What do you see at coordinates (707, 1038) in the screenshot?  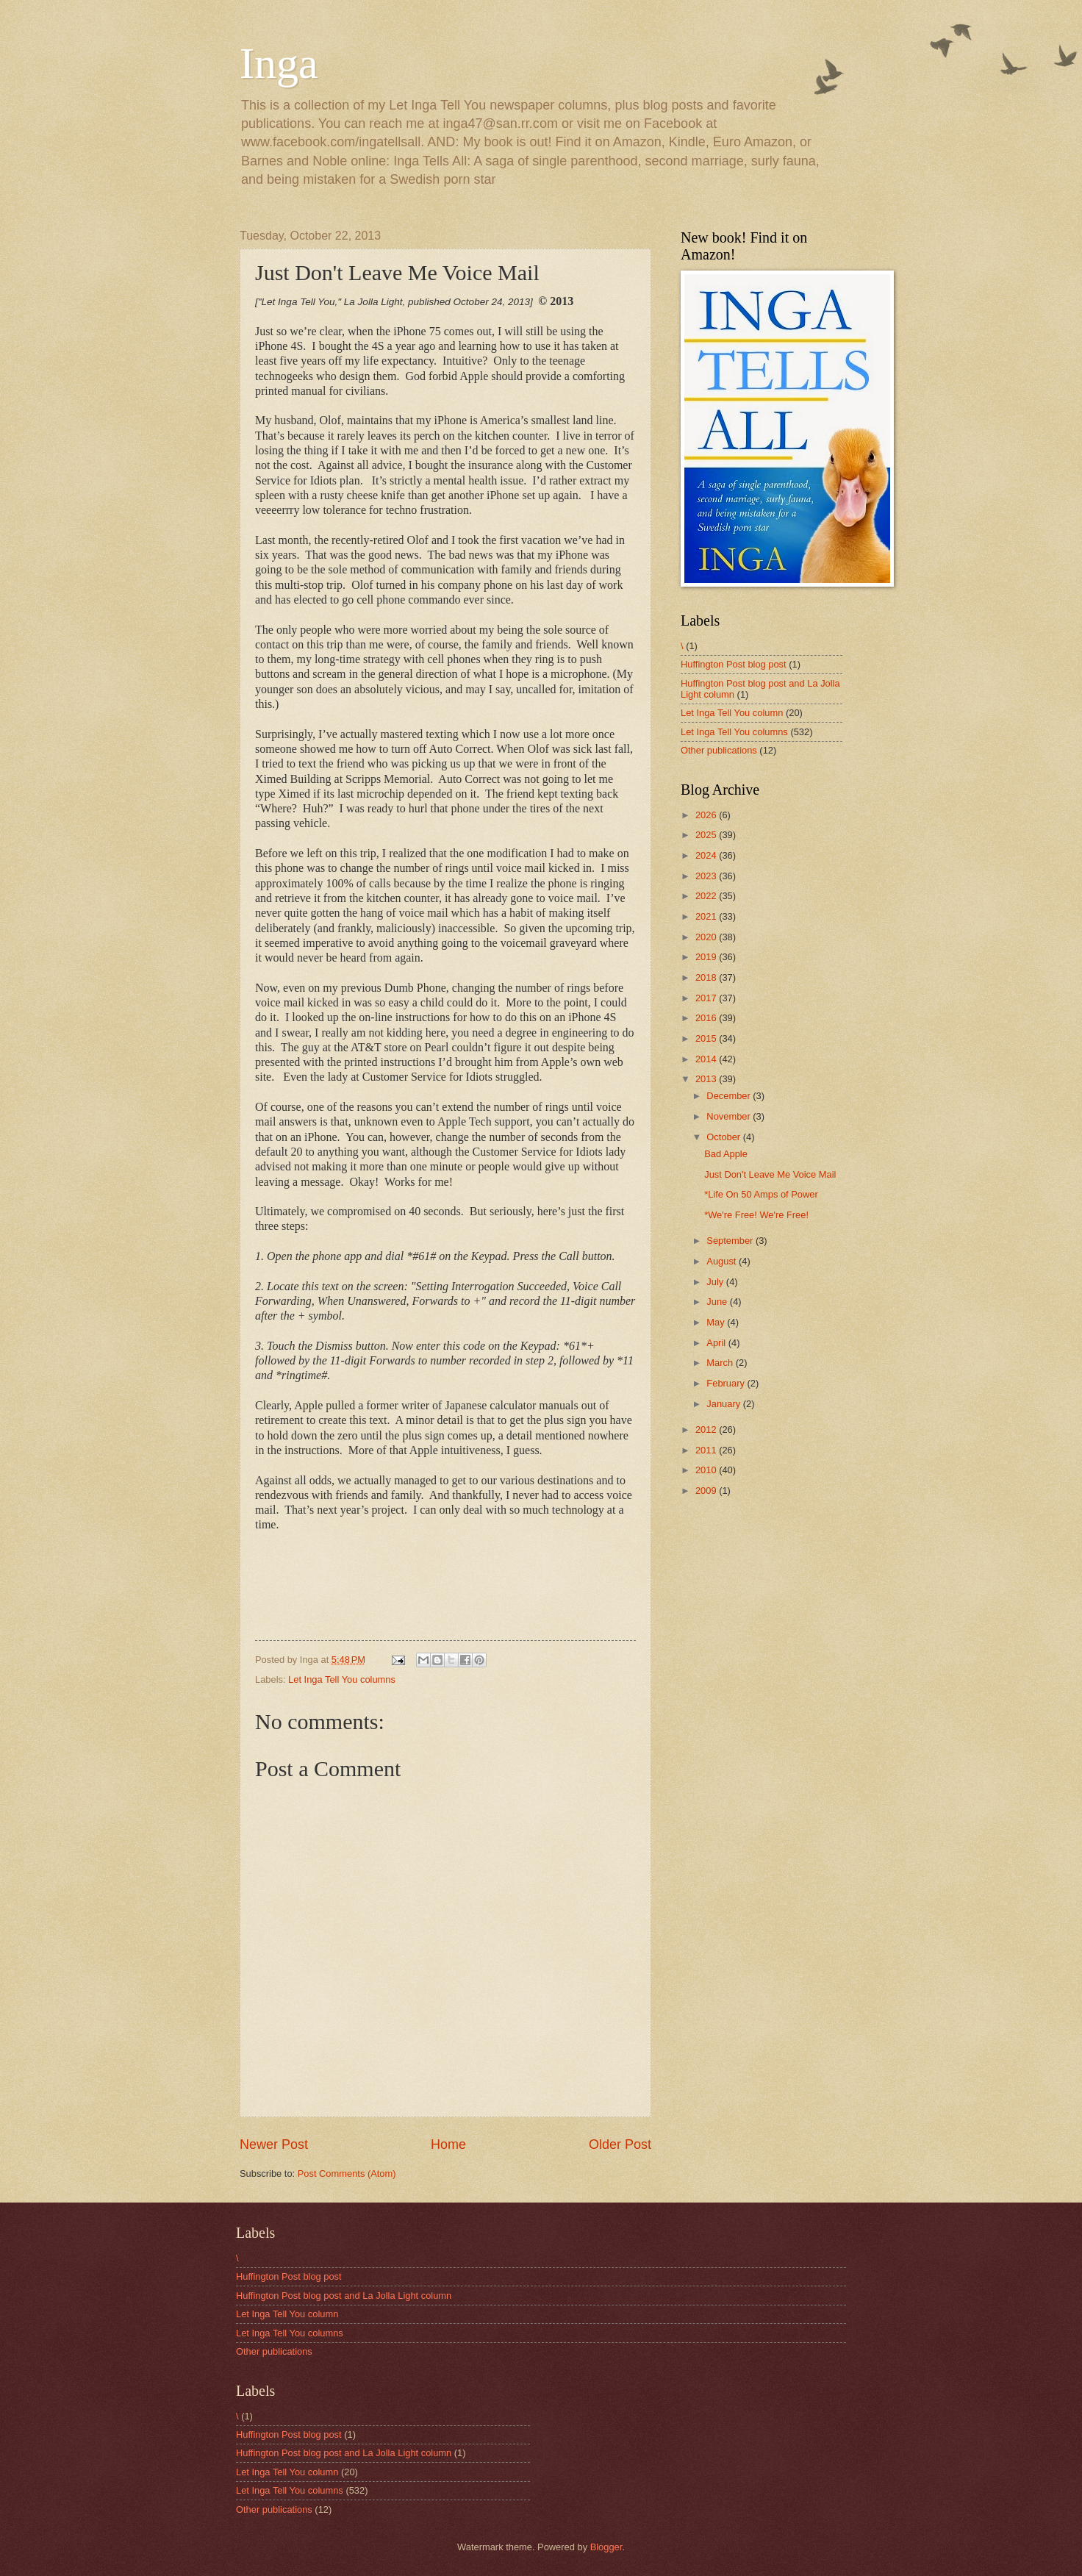 I see `2015` at bounding box center [707, 1038].